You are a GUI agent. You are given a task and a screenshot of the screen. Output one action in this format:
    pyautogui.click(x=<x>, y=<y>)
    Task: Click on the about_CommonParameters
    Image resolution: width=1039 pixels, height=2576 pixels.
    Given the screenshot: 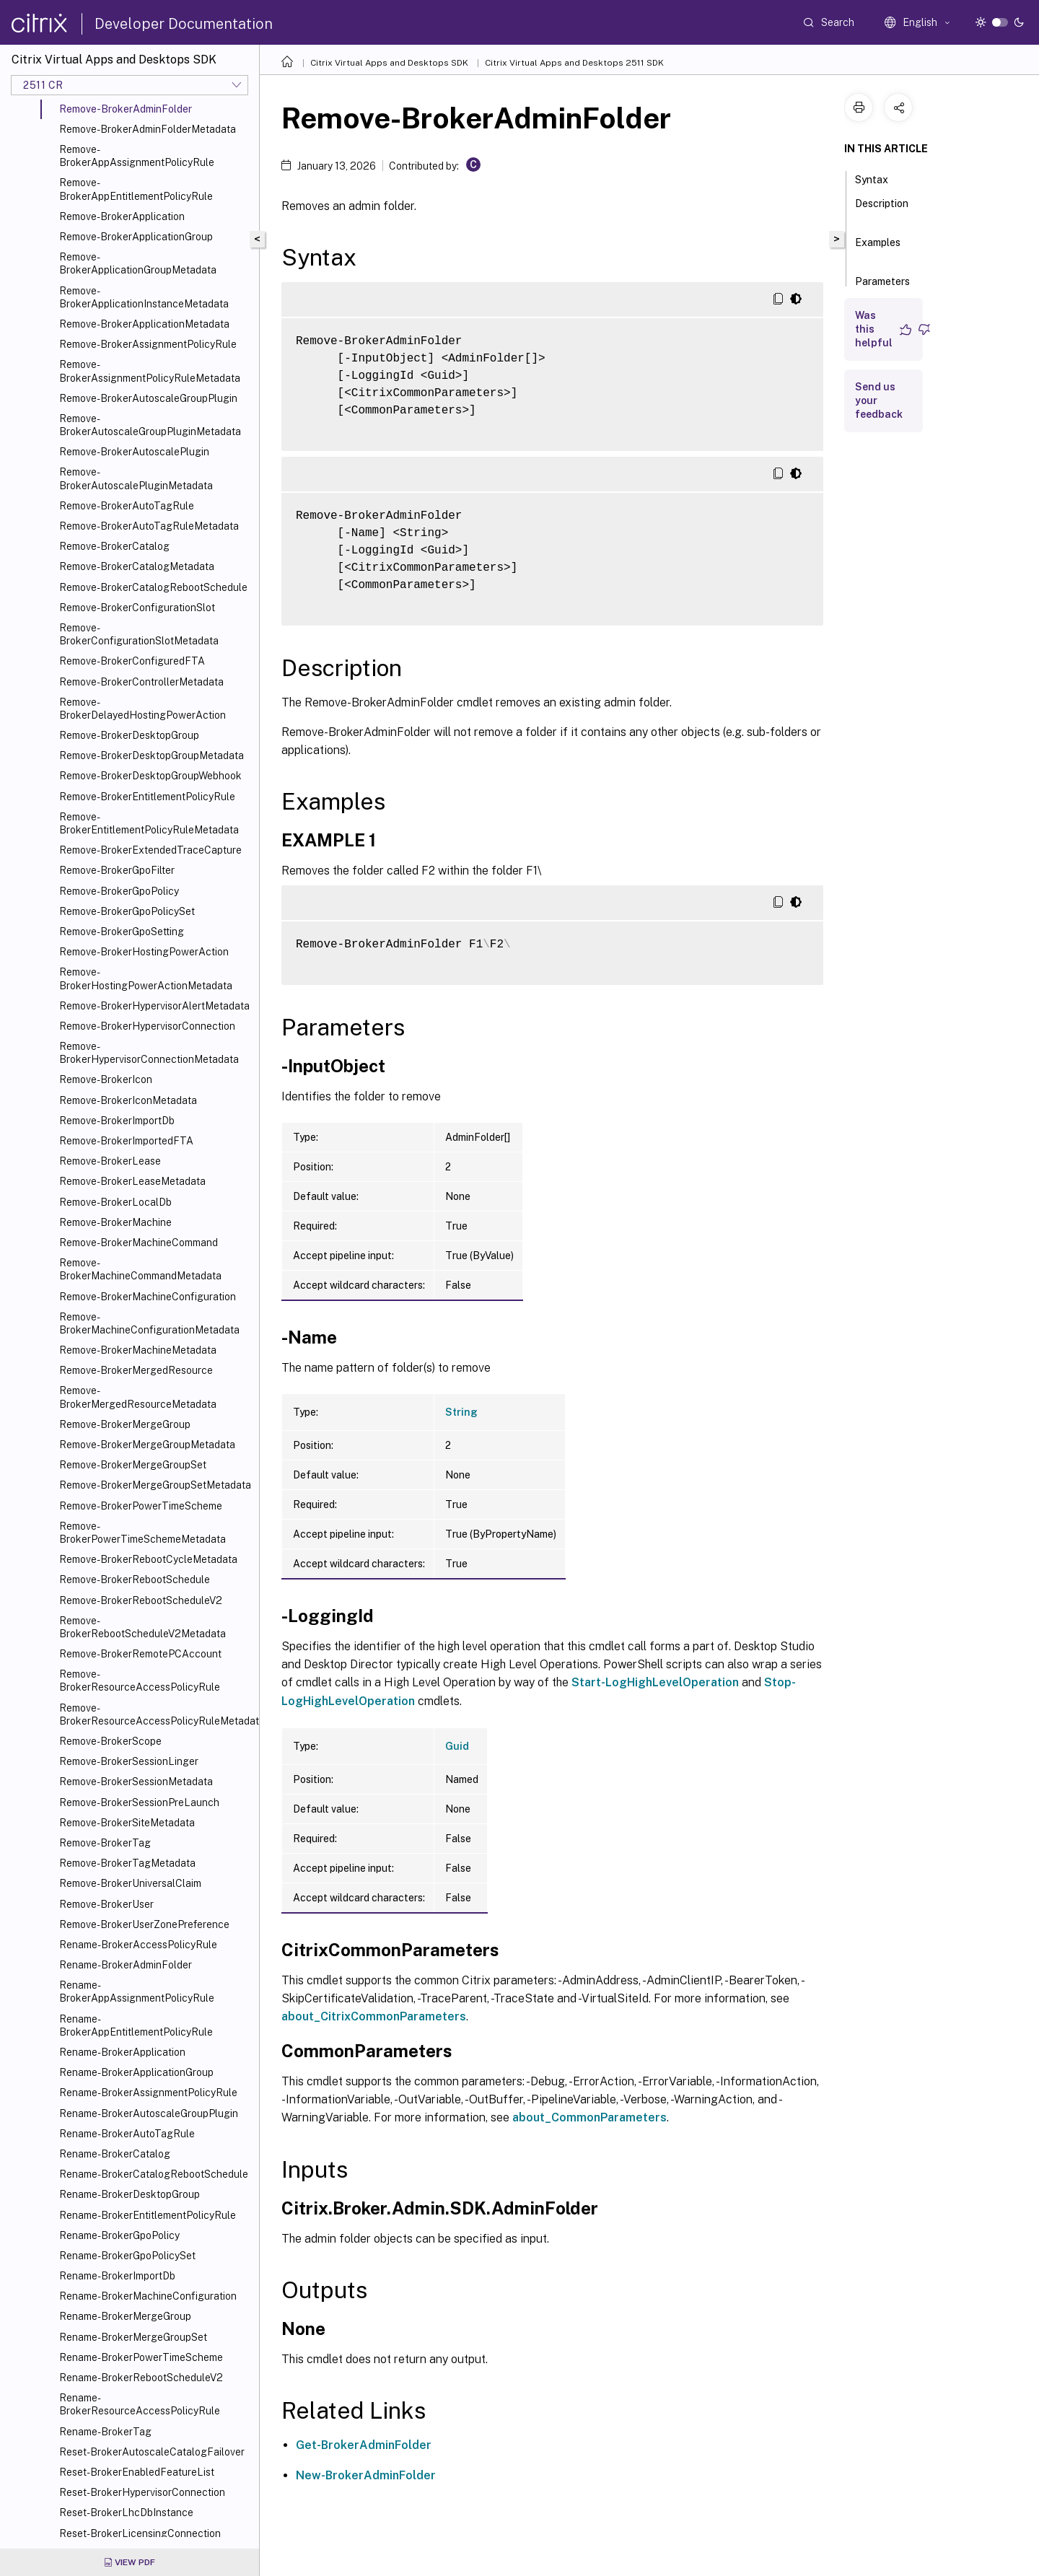 What is the action you would take?
    pyautogui.click(x=589, y=2117)
    